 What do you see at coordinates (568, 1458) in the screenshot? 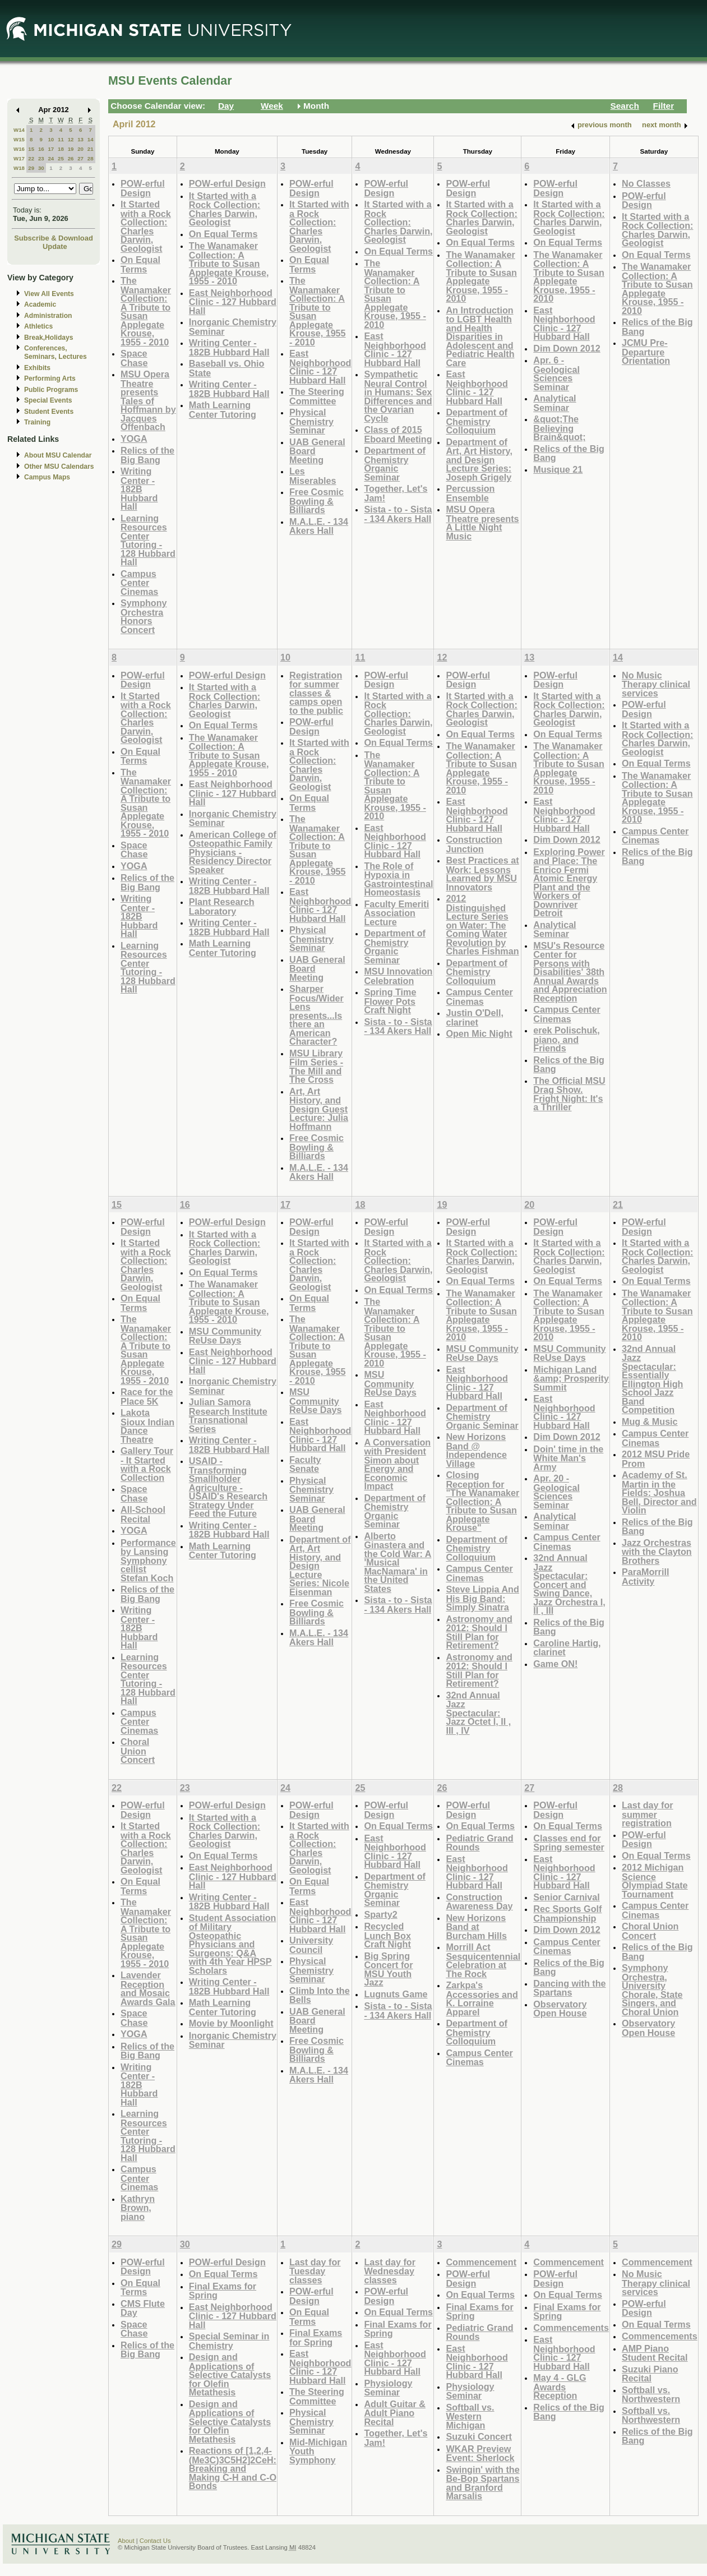
I see `Doin' time in the White Man's Army` at bounding box center [568, 1458].